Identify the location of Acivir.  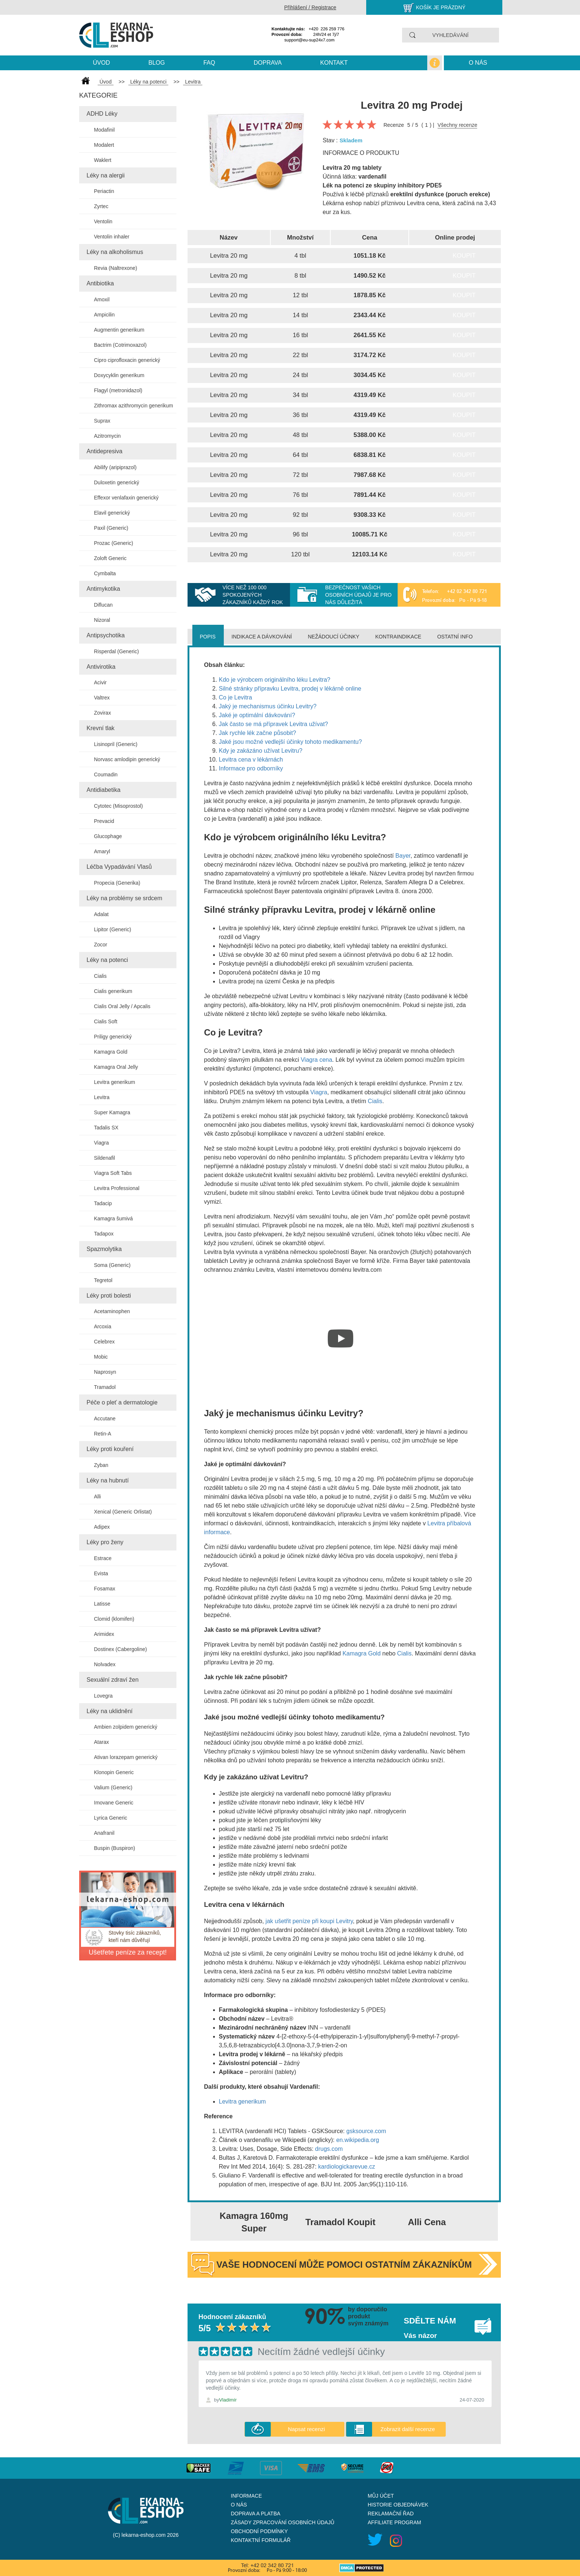
(100, 682).